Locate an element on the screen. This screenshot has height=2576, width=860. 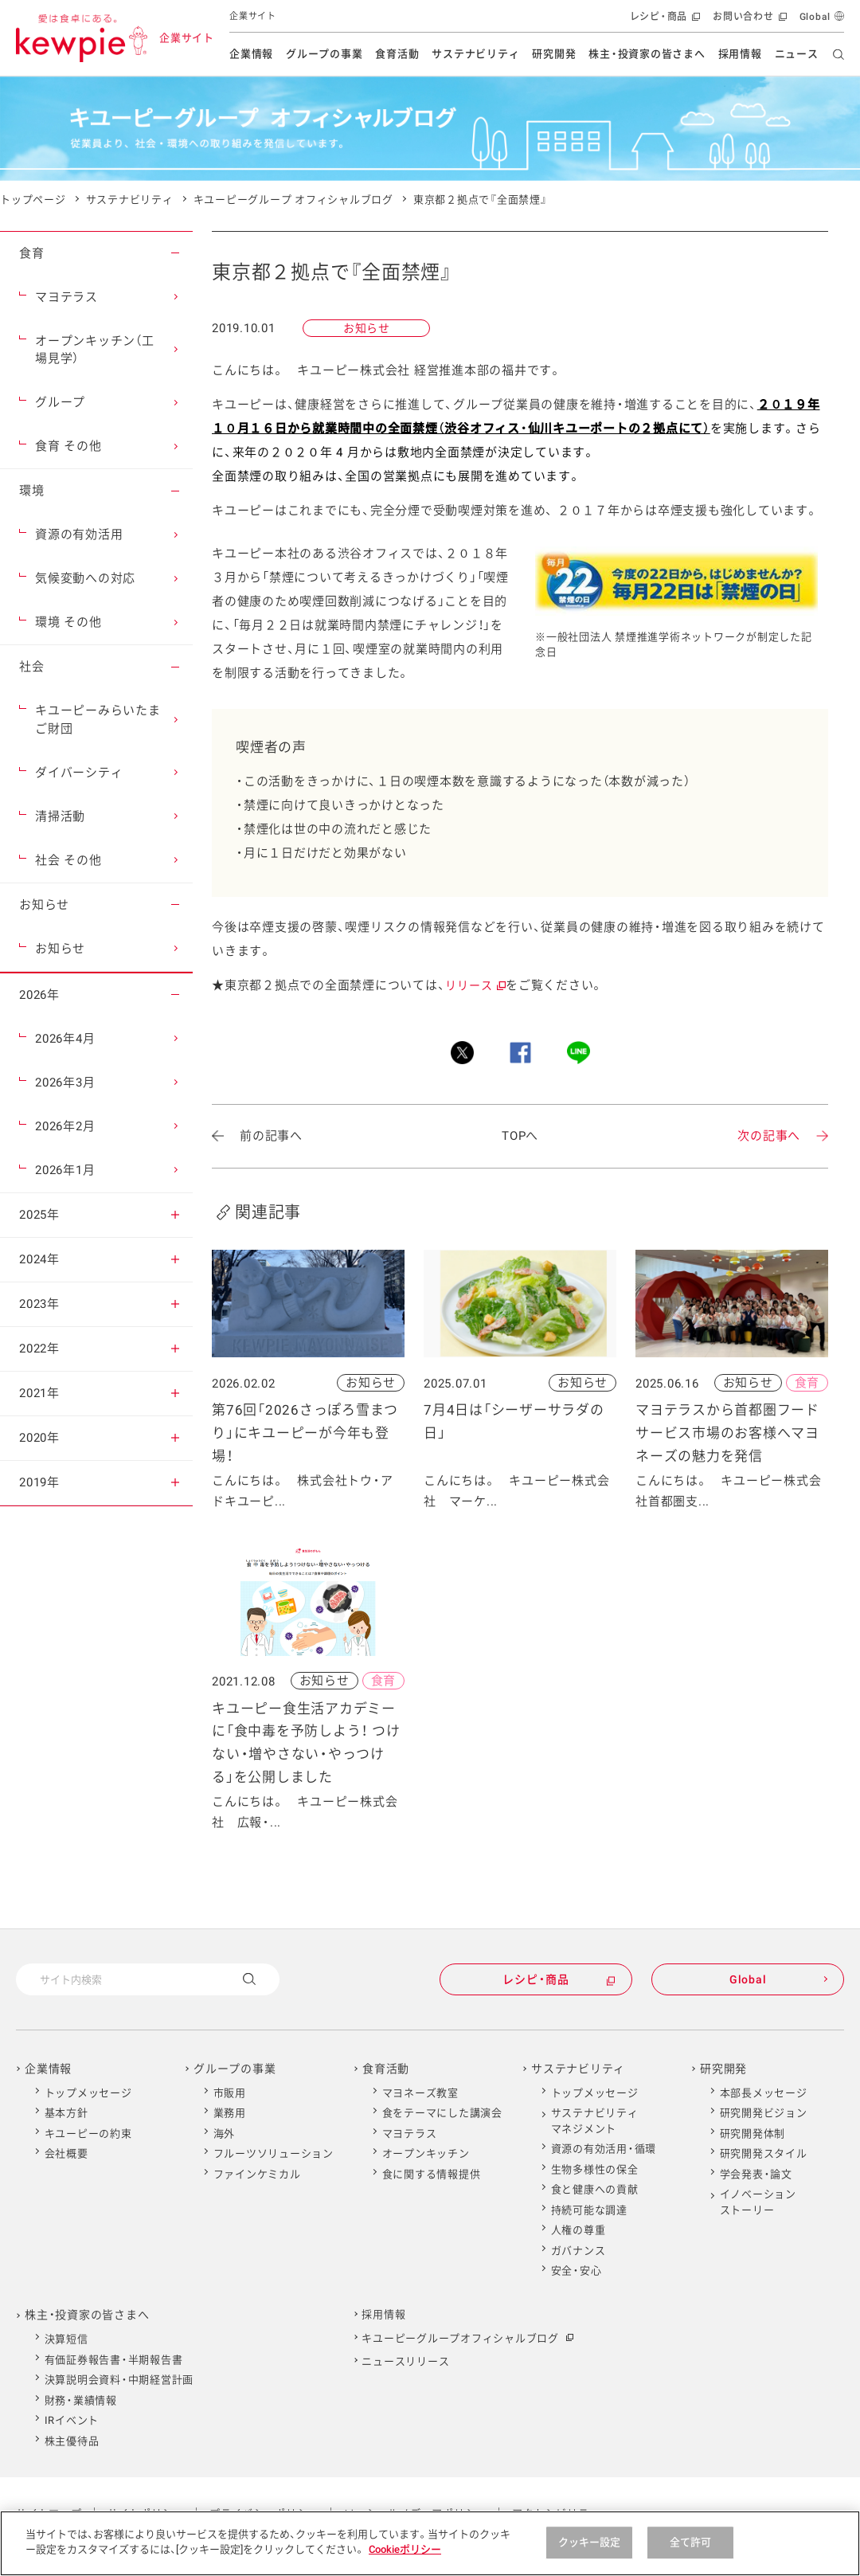
決算短信 is located at coordinates (66, 2339).